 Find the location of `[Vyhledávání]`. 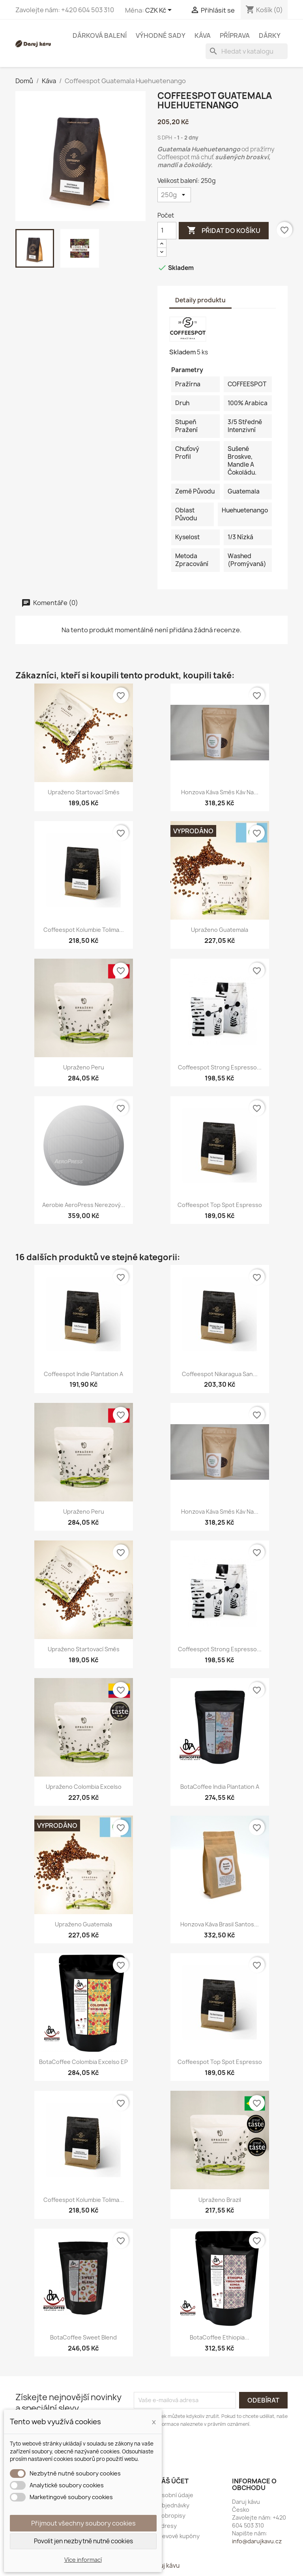

[Vyhledávání] is located at coordinates (247, 51).